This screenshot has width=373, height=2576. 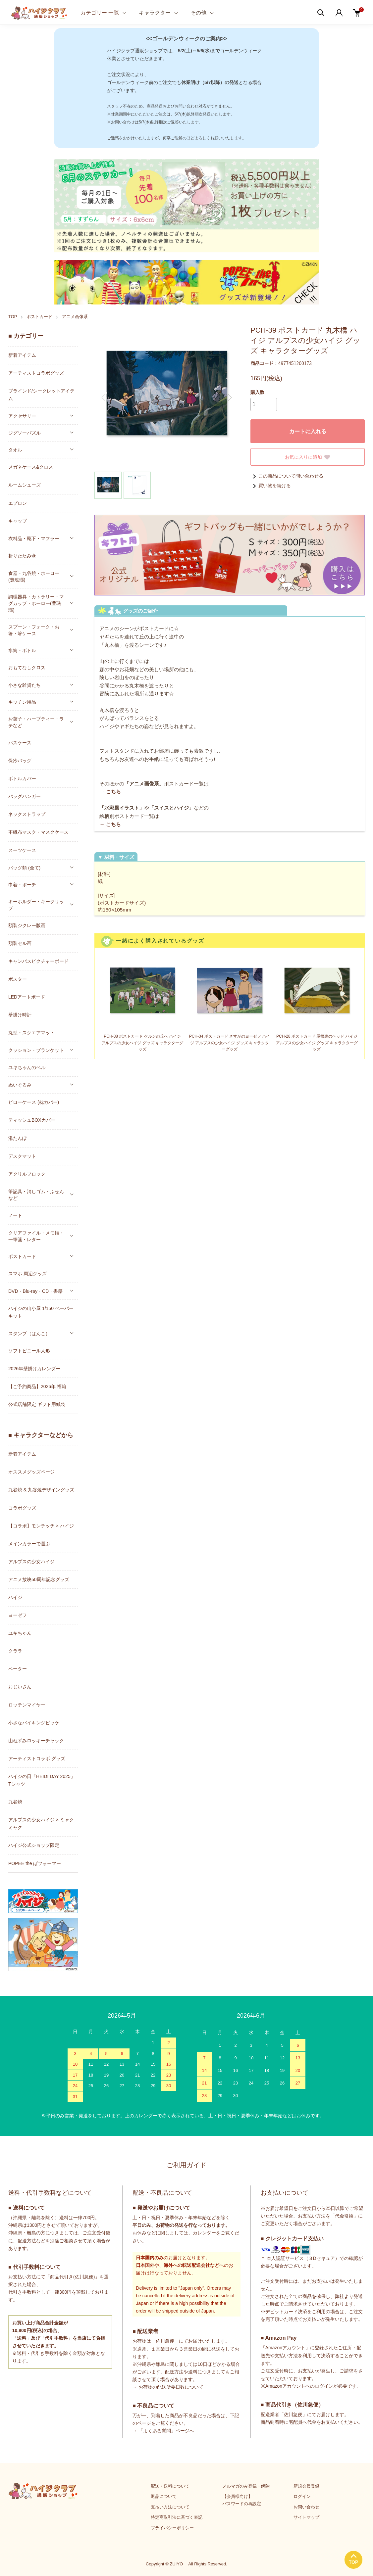 What do you see at coordinates (31, 1120) in the screenshot?
I see `ティッシュBOXカバー` at bounding box center [31, 1120].